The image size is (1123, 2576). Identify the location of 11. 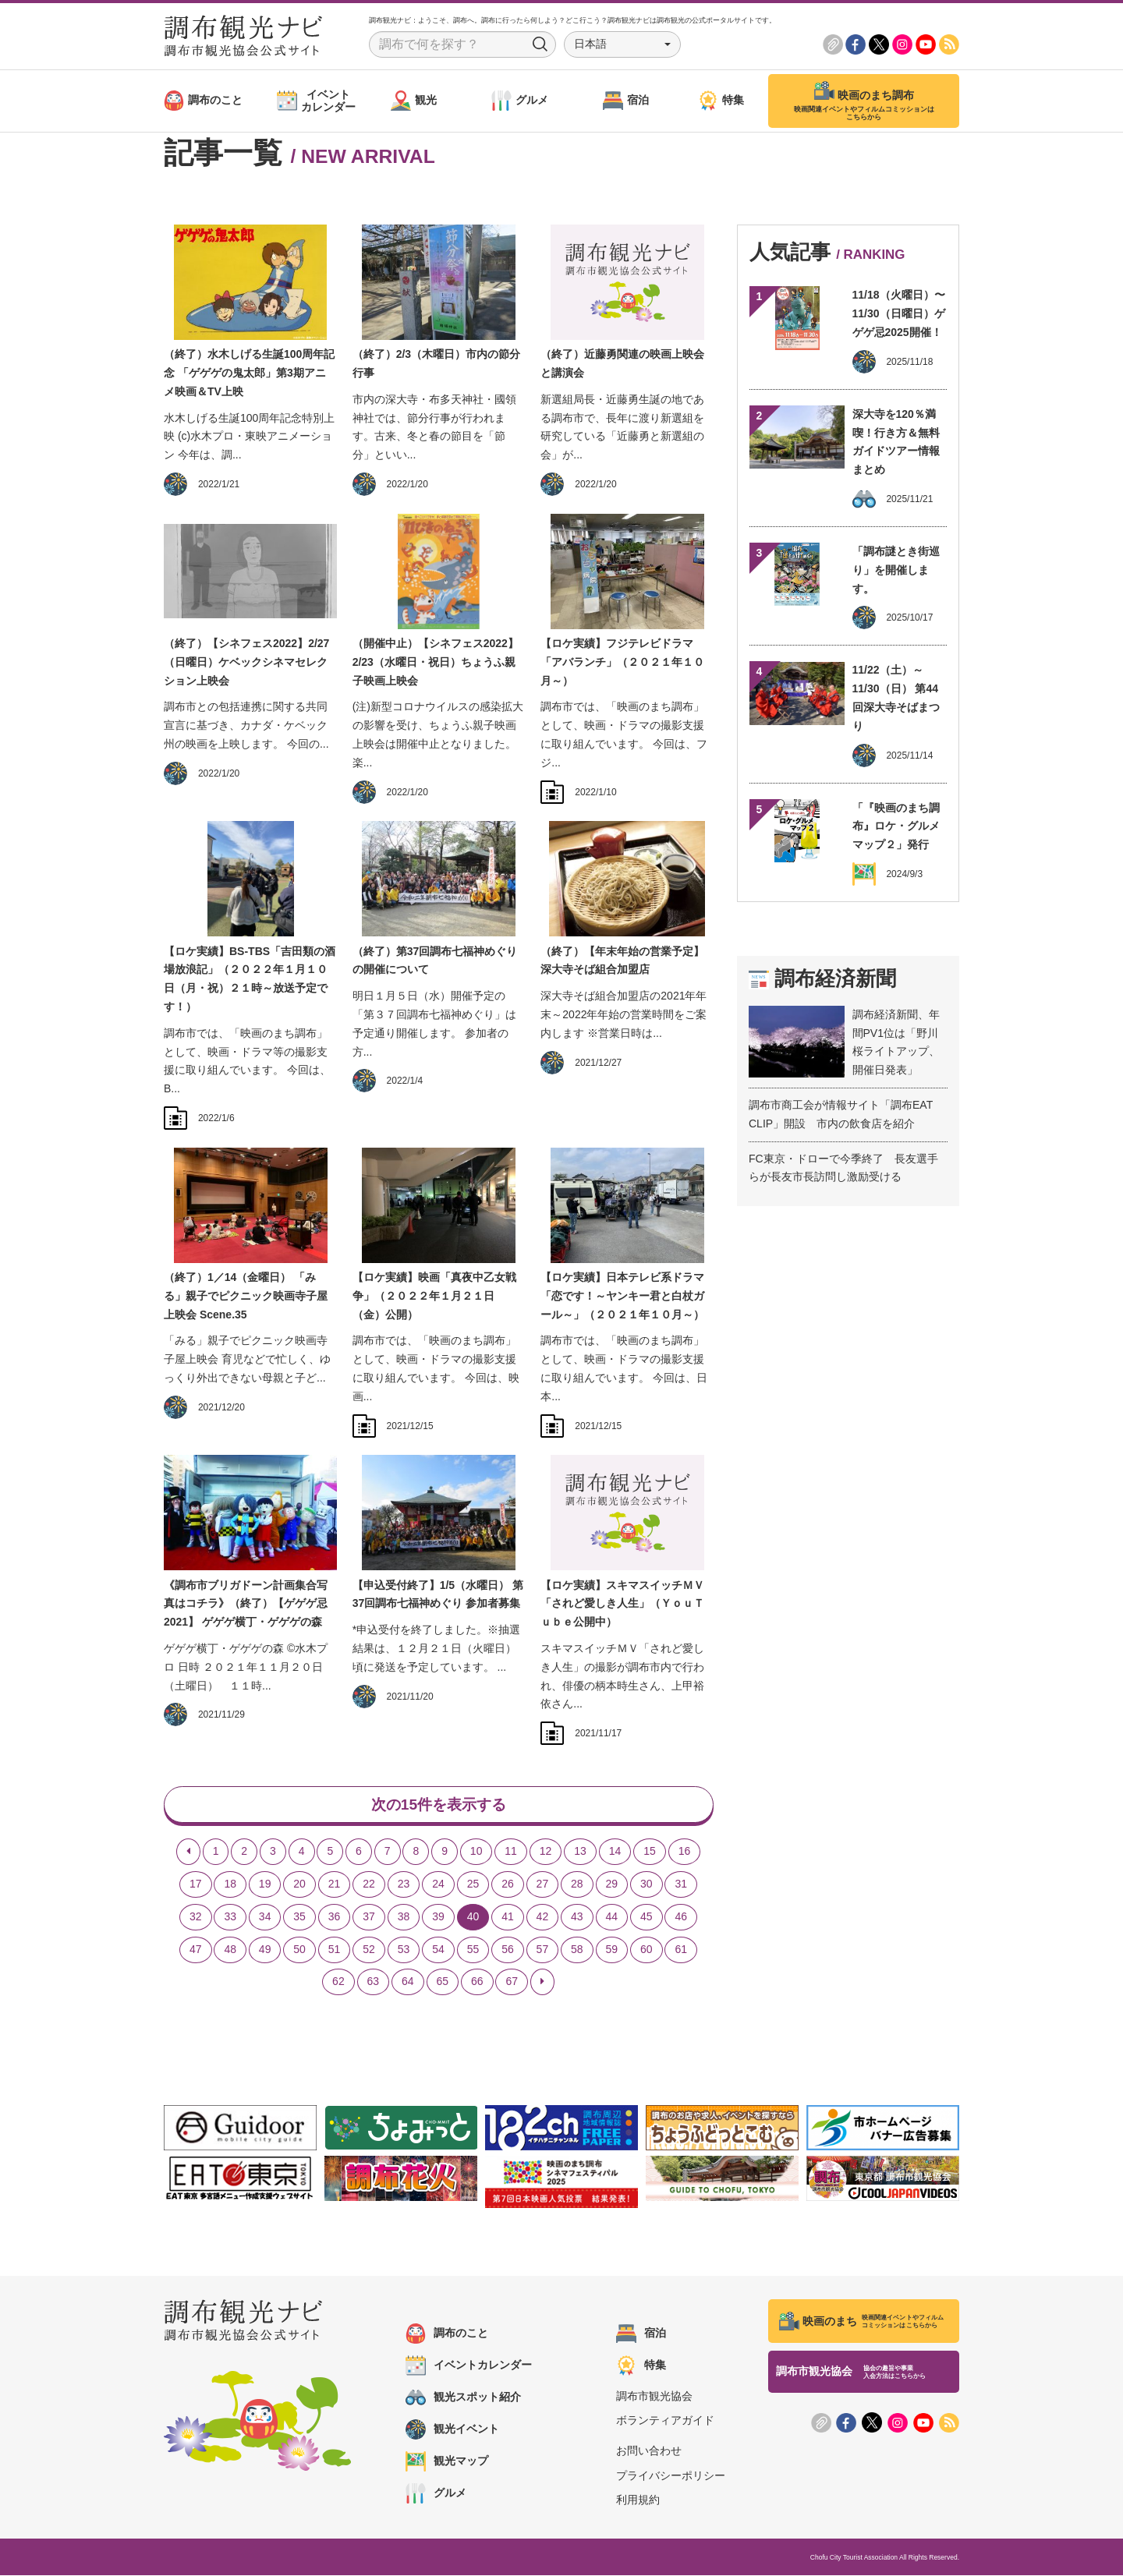
(511, 1851).